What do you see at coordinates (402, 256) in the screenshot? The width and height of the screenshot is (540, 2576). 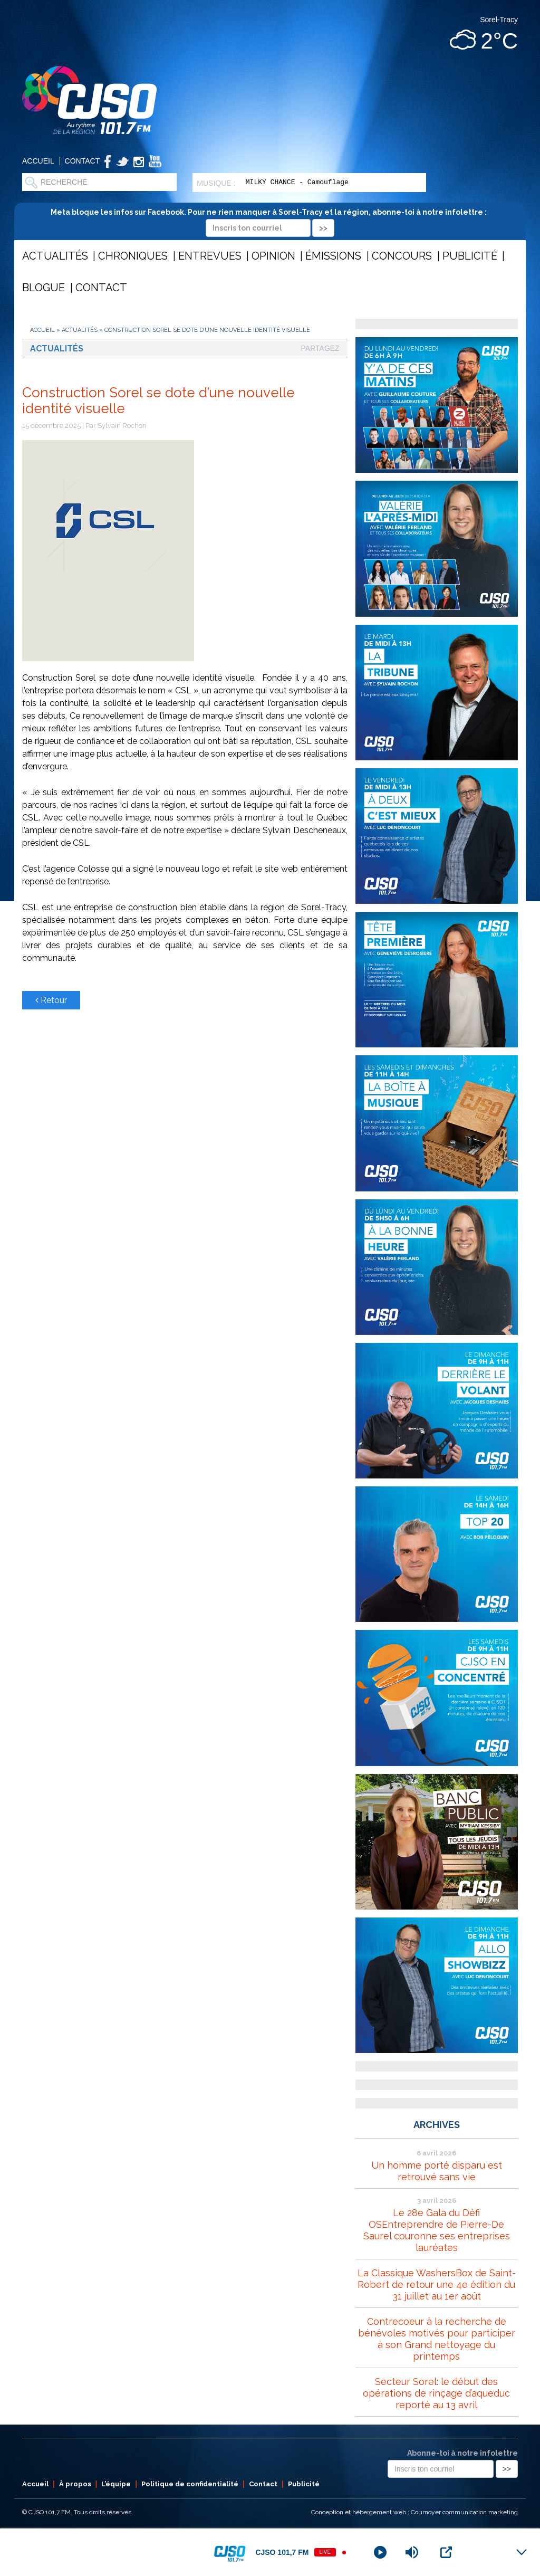 I see `Concours` at bounding box center [402, 256].